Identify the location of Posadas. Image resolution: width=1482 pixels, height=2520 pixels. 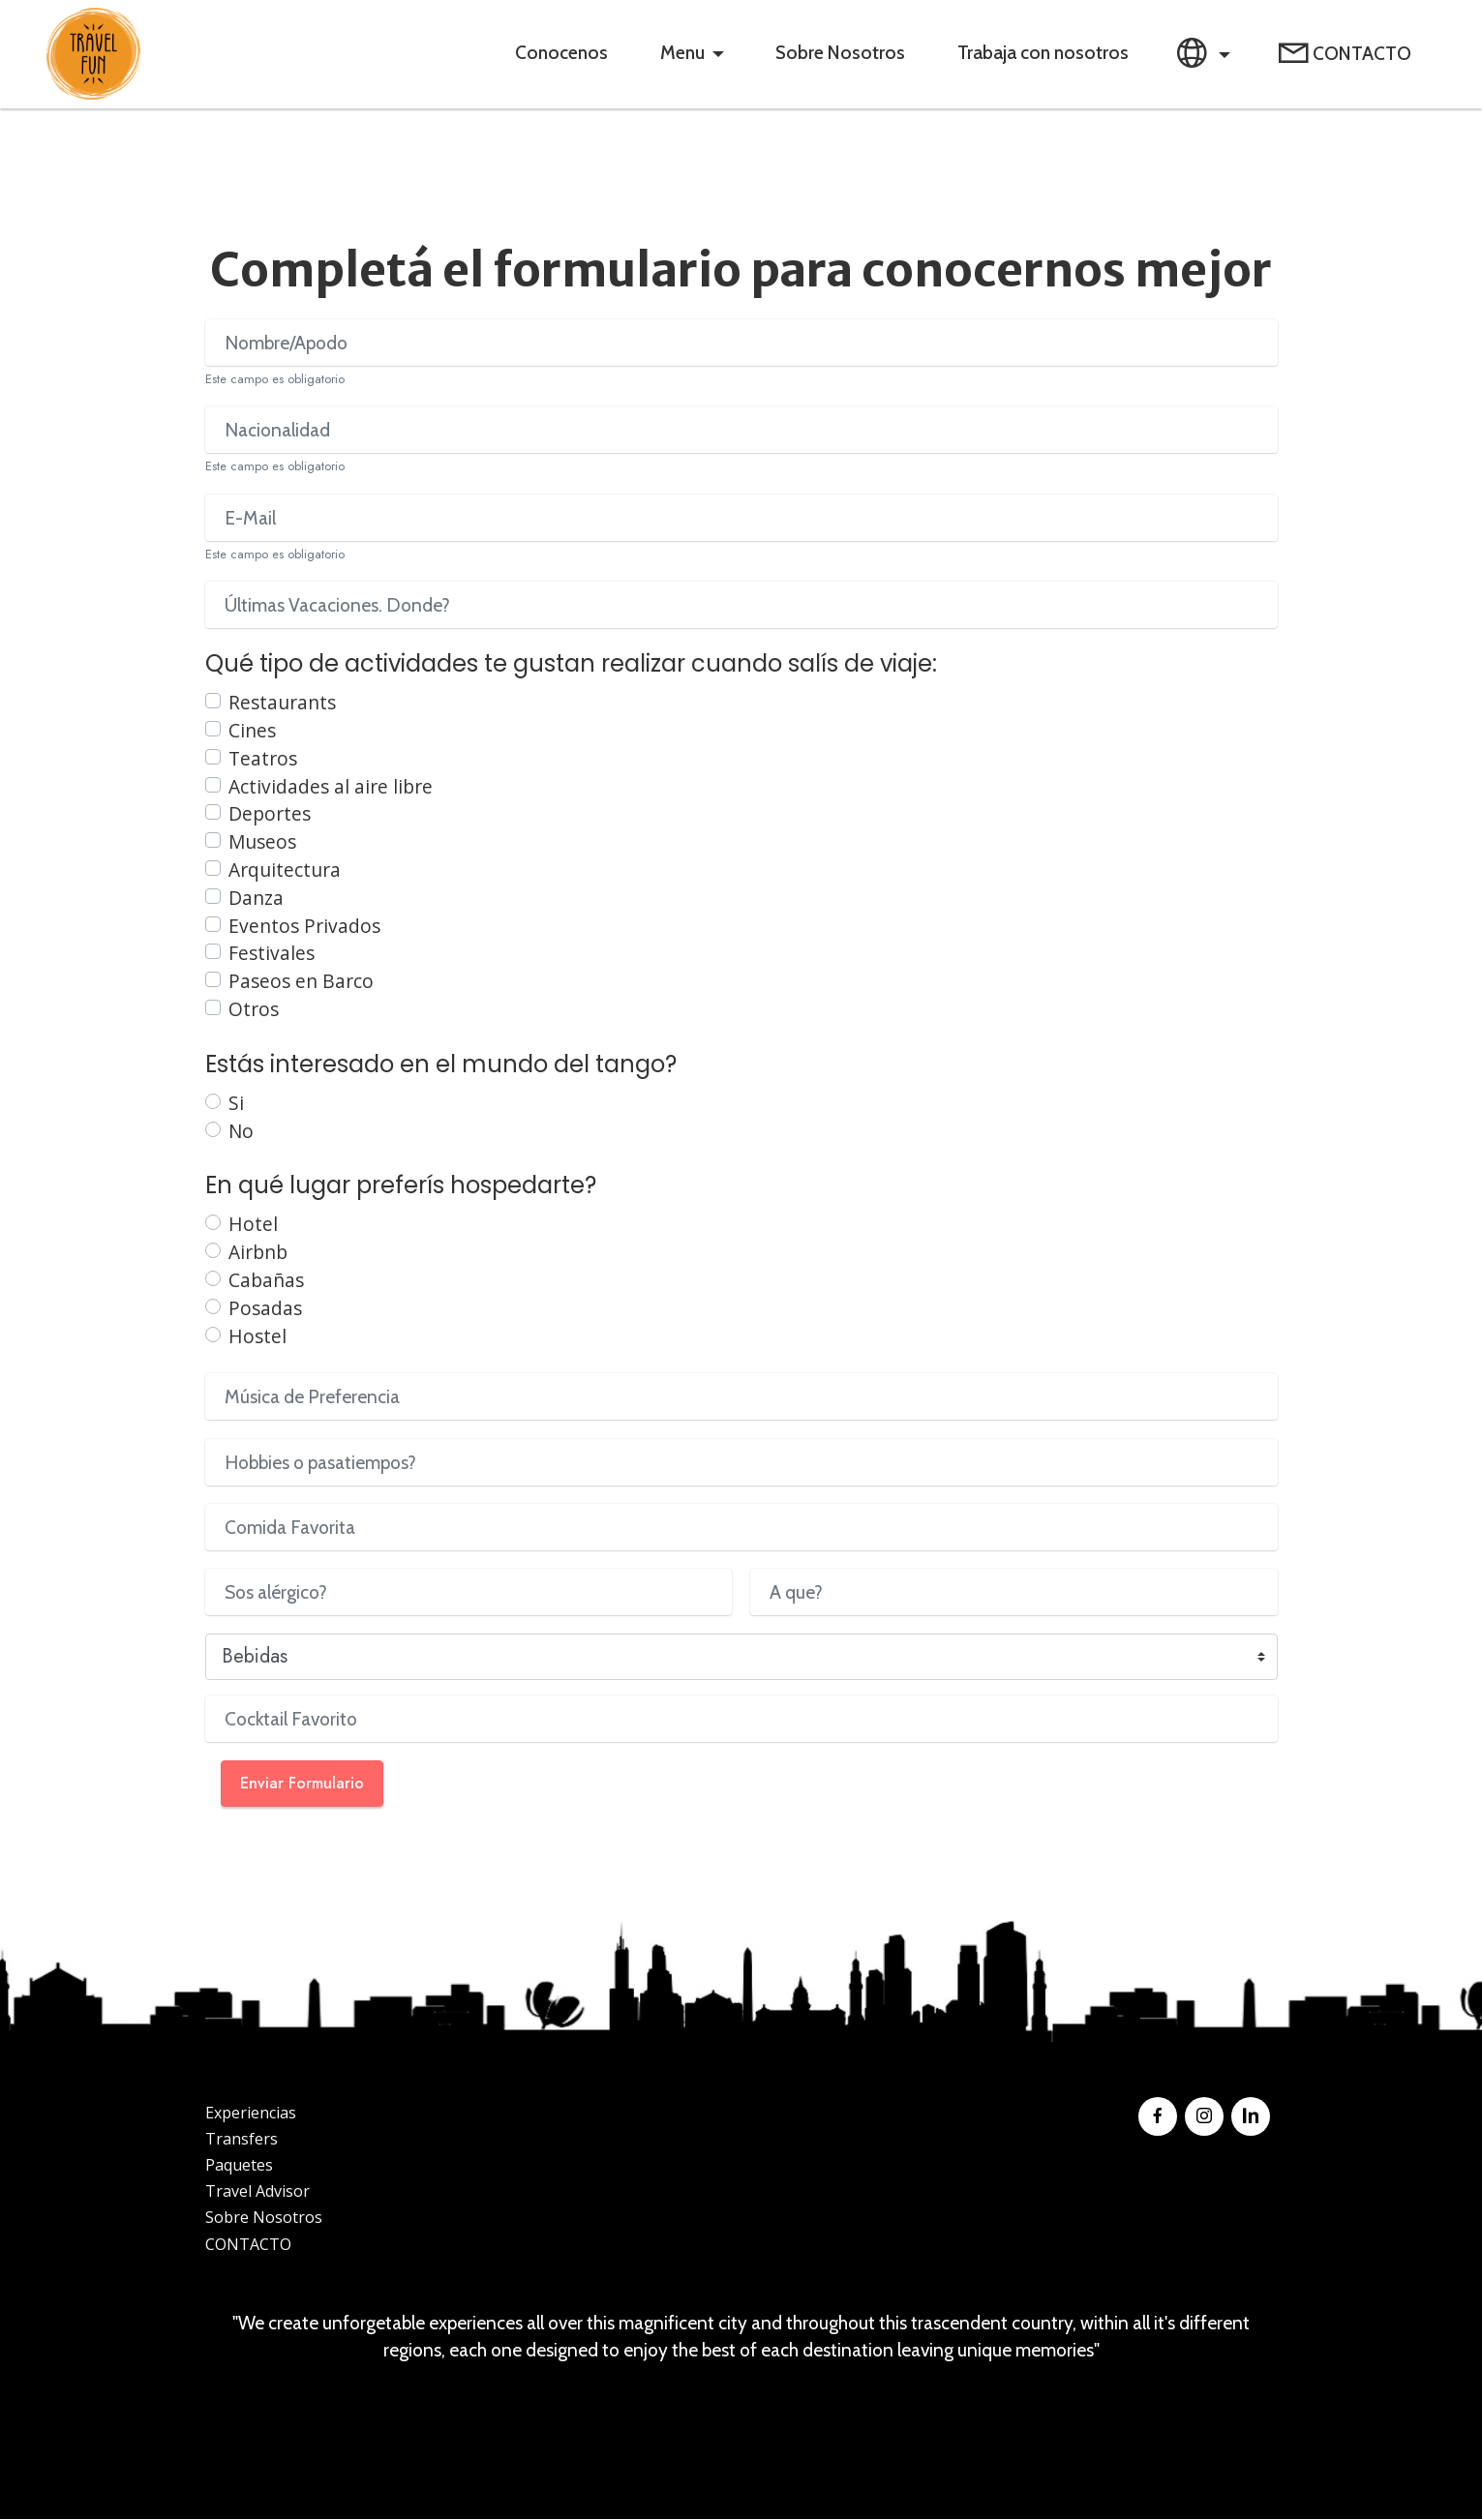
(265, 1309).